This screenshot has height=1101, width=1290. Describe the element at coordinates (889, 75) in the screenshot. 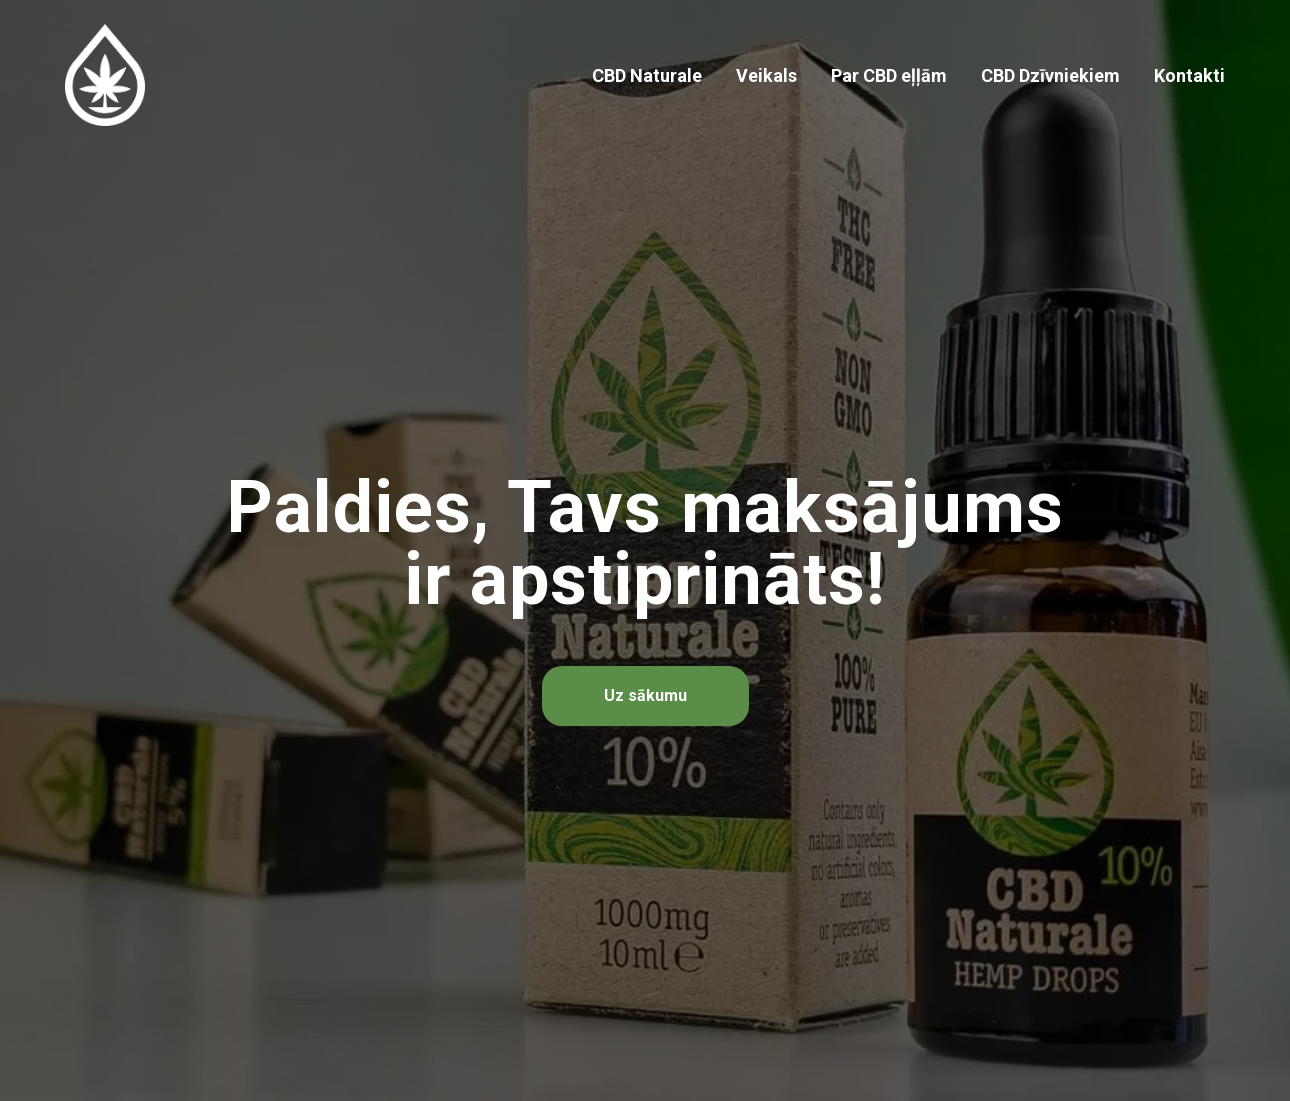

I see `Par CBD eļļām` at that location.